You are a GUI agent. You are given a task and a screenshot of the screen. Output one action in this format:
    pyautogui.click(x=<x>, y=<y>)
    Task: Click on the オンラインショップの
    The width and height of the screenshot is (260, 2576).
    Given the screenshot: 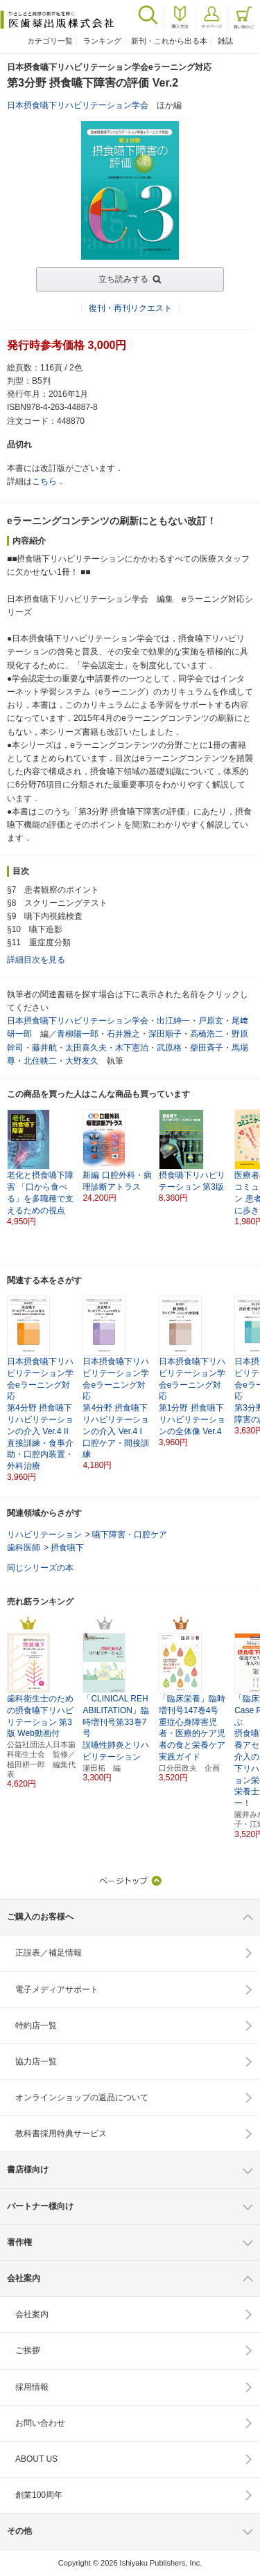 What is the action you would take?
    pyautogui.click(x=81, y=2097)
    